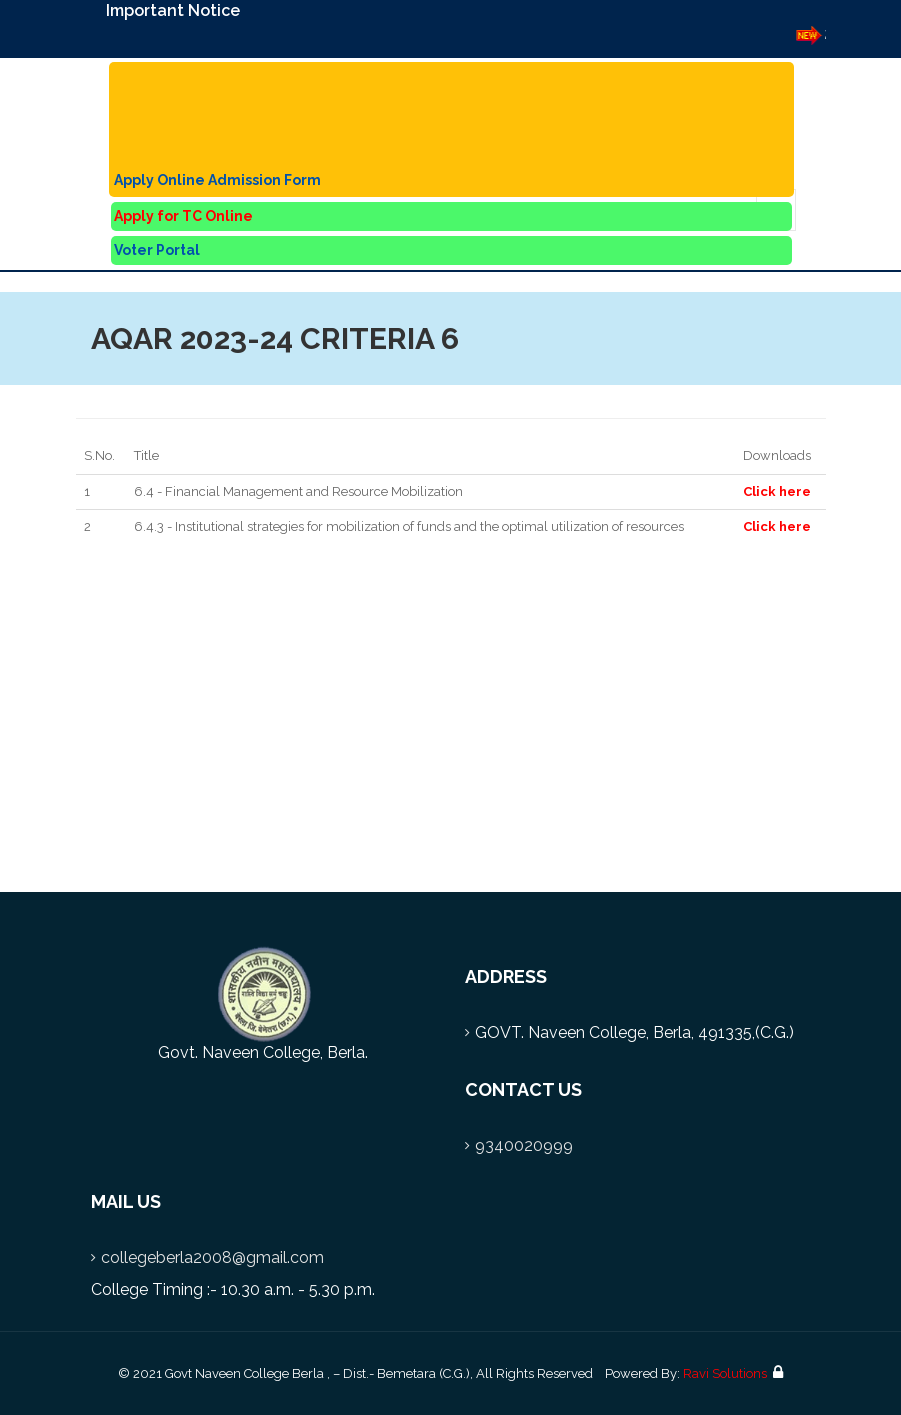  I want to click on Click here, so click(777, 491).